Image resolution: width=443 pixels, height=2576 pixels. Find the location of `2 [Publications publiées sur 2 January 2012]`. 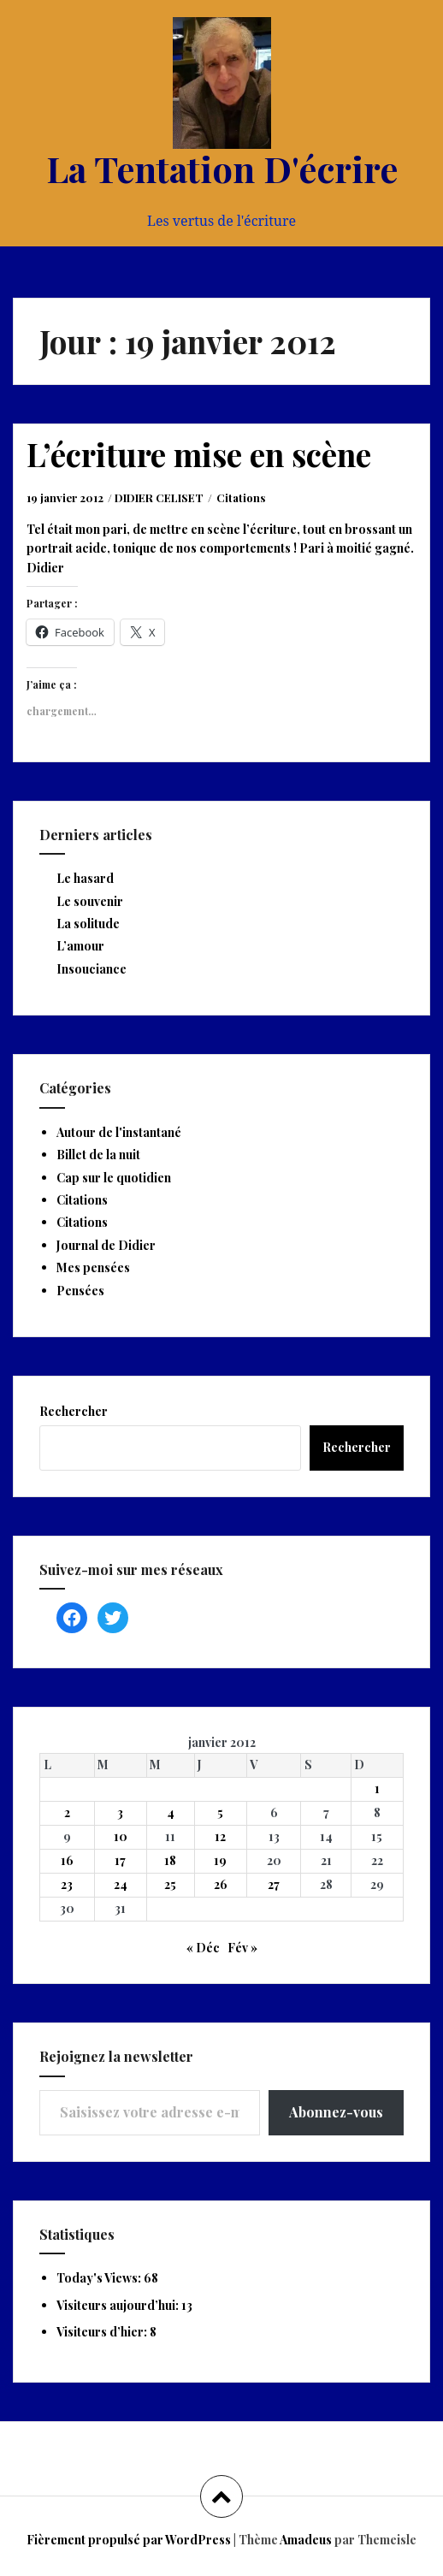

2 [Publications publiées sur 2 January 2012] is located at coordinates (67, 1812).